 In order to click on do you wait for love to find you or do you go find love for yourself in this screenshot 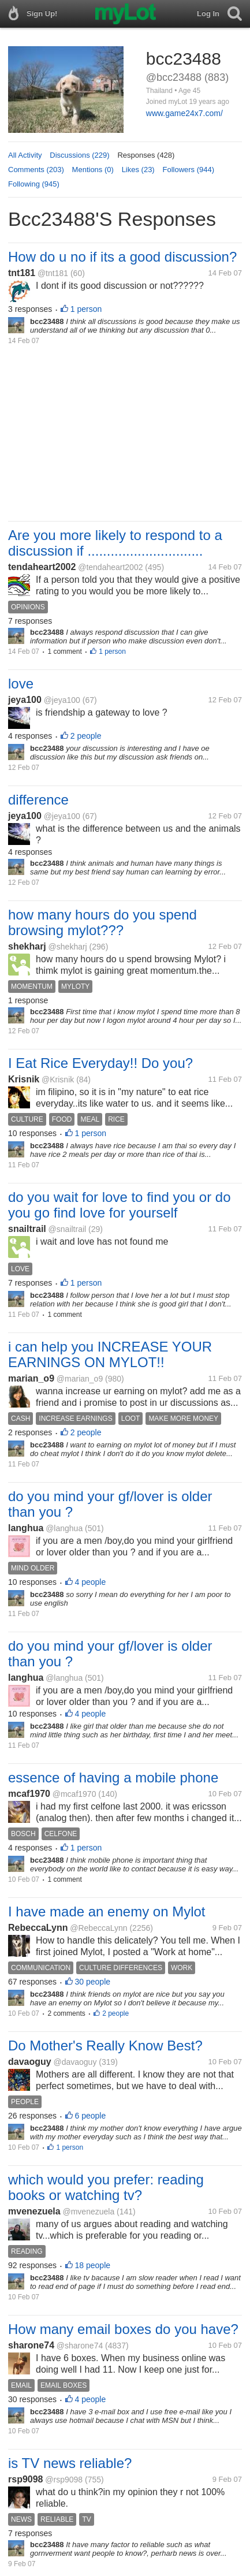, I will do `click(119, 1204)`.